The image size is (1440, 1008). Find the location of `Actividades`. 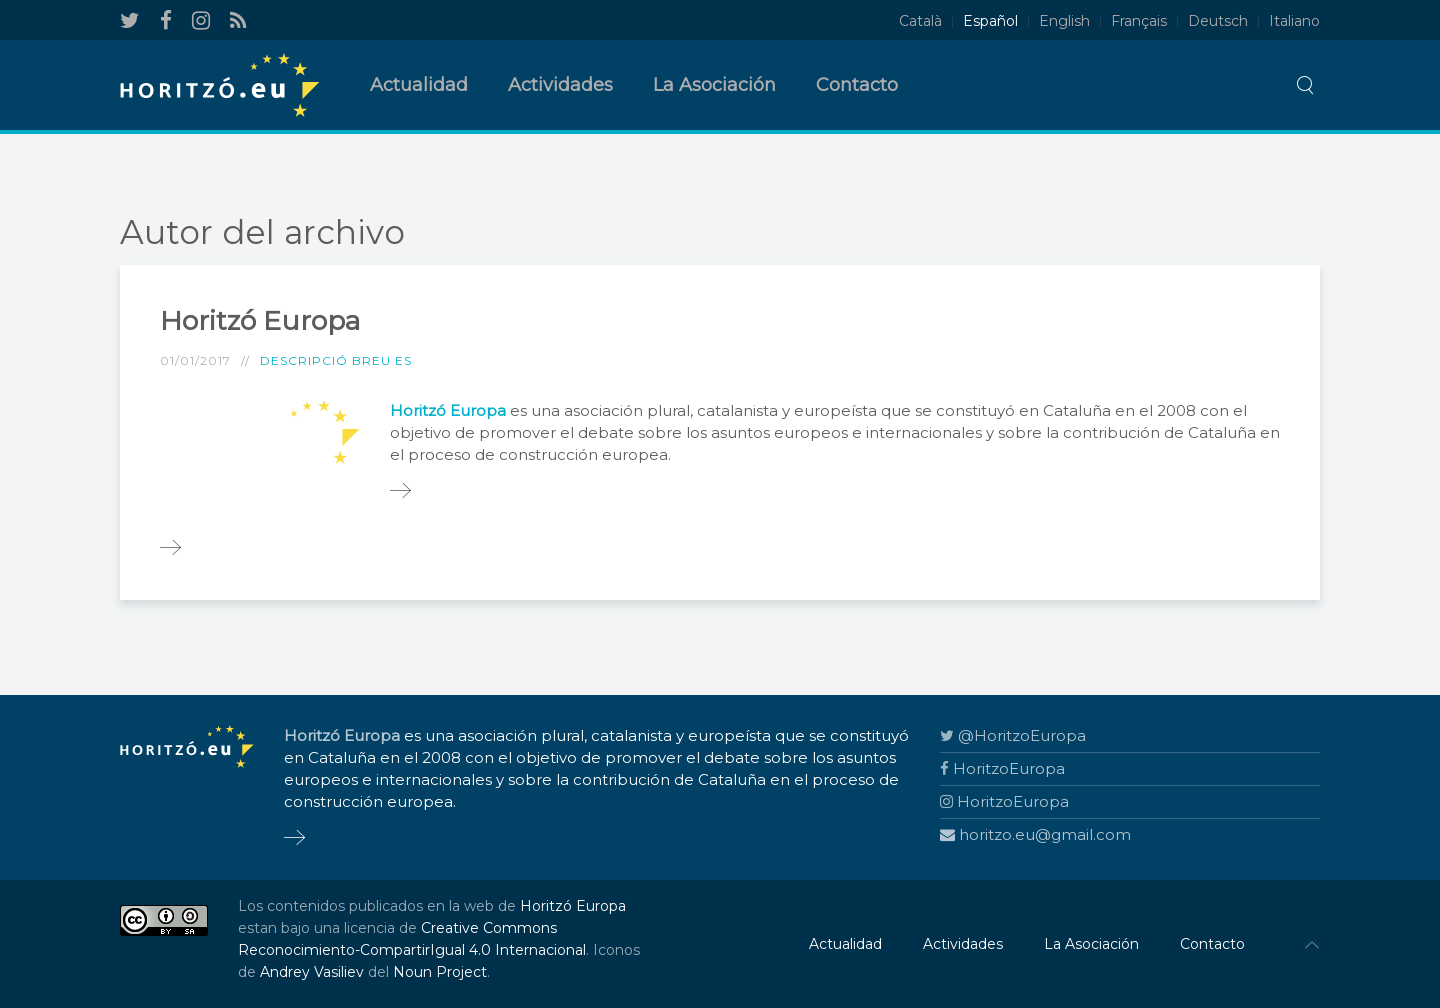

Actividades is located at coordinates (560, 85).